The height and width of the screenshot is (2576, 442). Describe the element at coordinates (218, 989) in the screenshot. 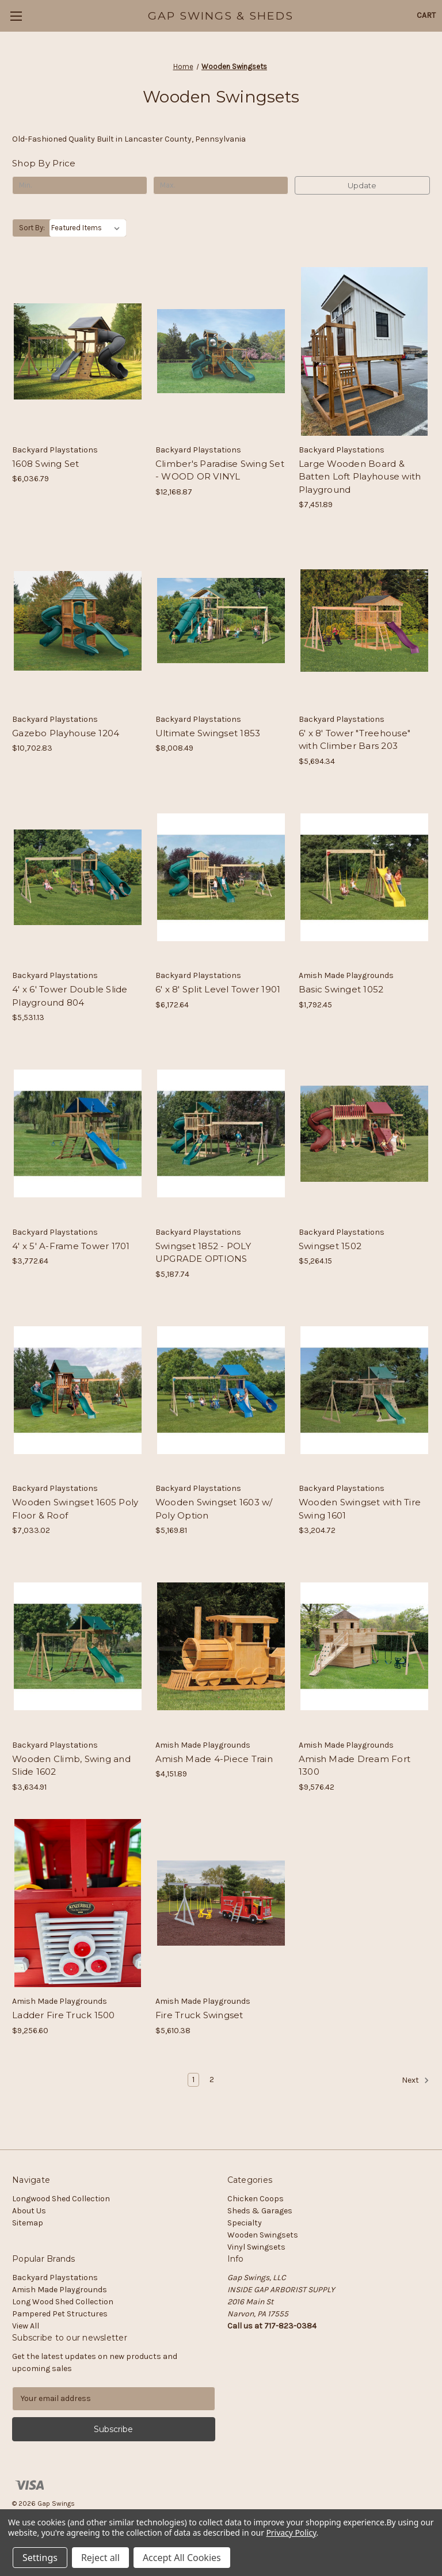

I see `6' x 8' Split Level Tower 1901 [6' x 8' Split Level Tower 1901, $6,172.64]` at that location.